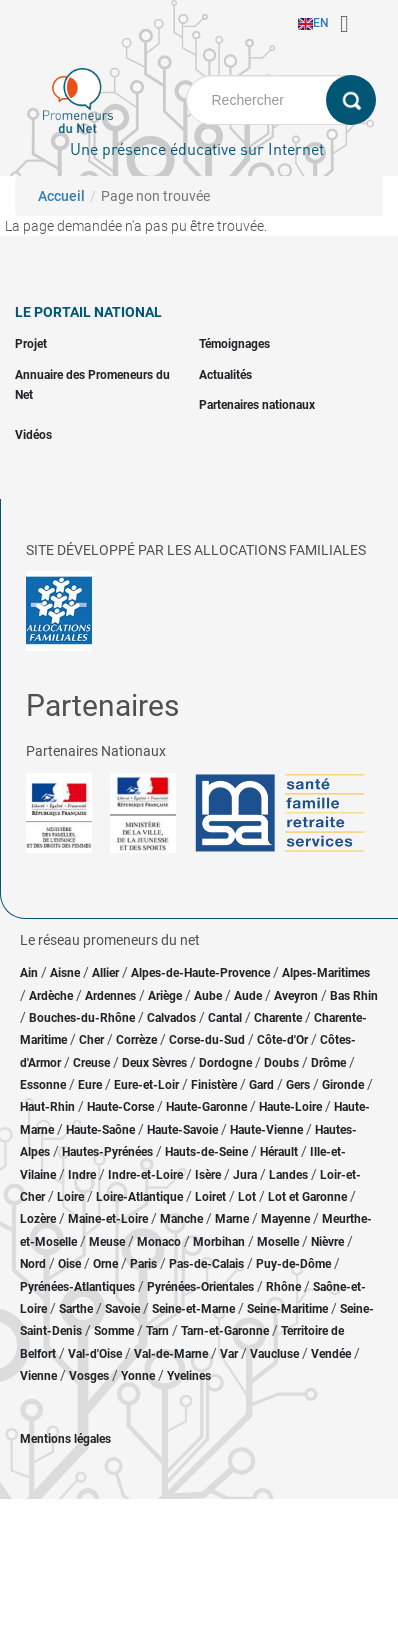 Image resolution: width=398 pixels, height=1639 pixels. I want to click on Loire, so click(70, 1197).